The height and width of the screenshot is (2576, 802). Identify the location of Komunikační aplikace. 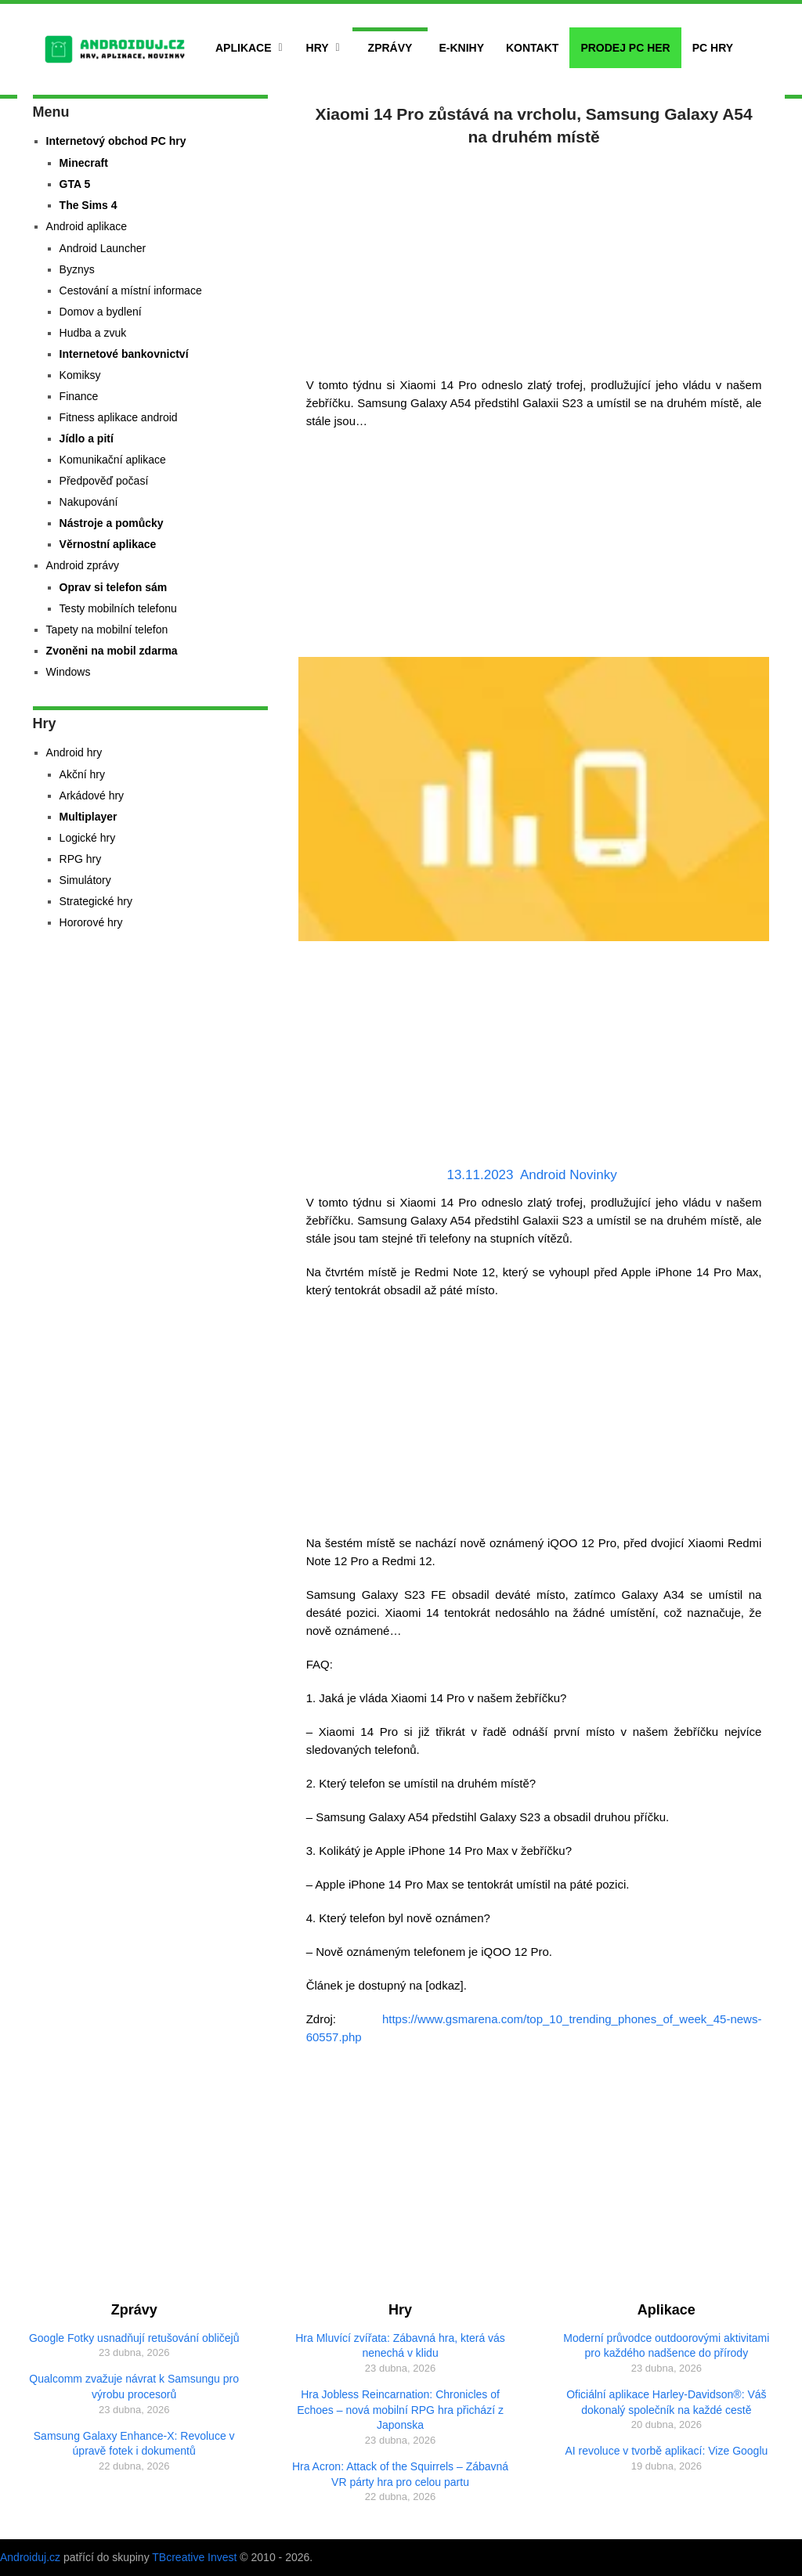
(113, 459).